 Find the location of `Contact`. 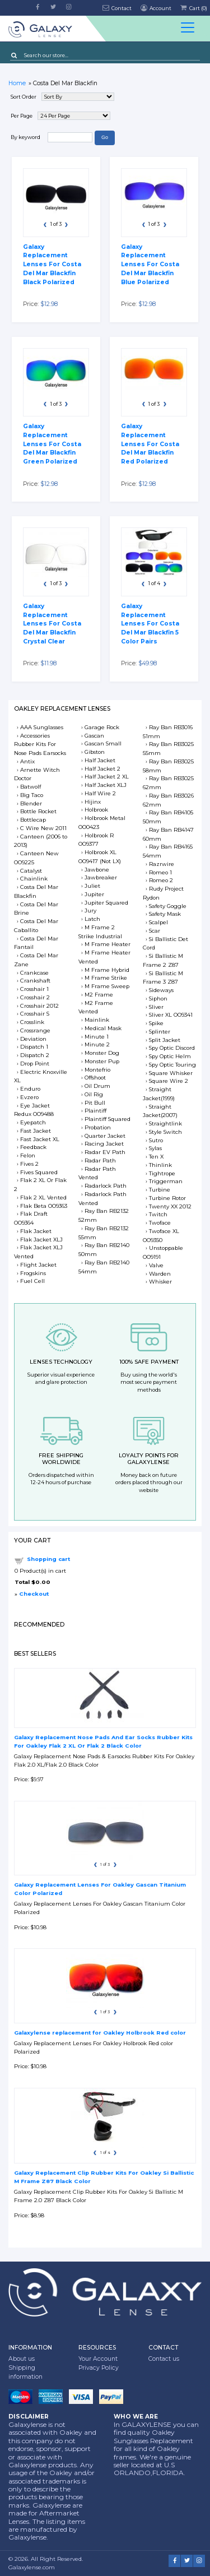

Contact is located at coordinates (116, 7).